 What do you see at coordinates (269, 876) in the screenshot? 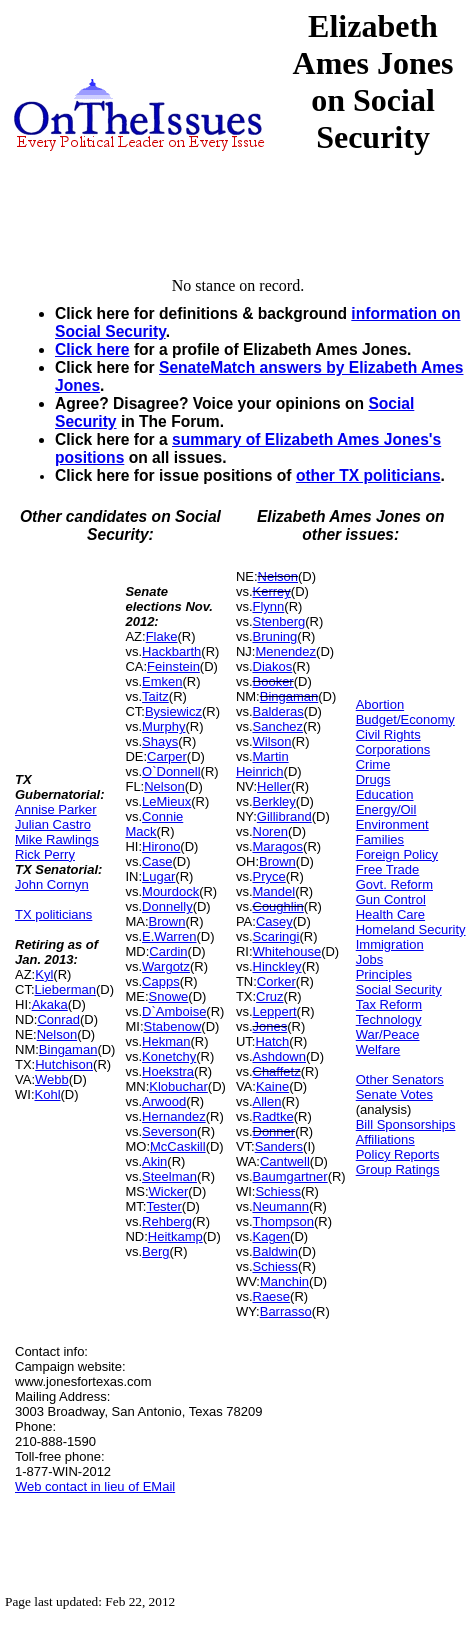
I see `Pryce` at bounding box center [269, 876].